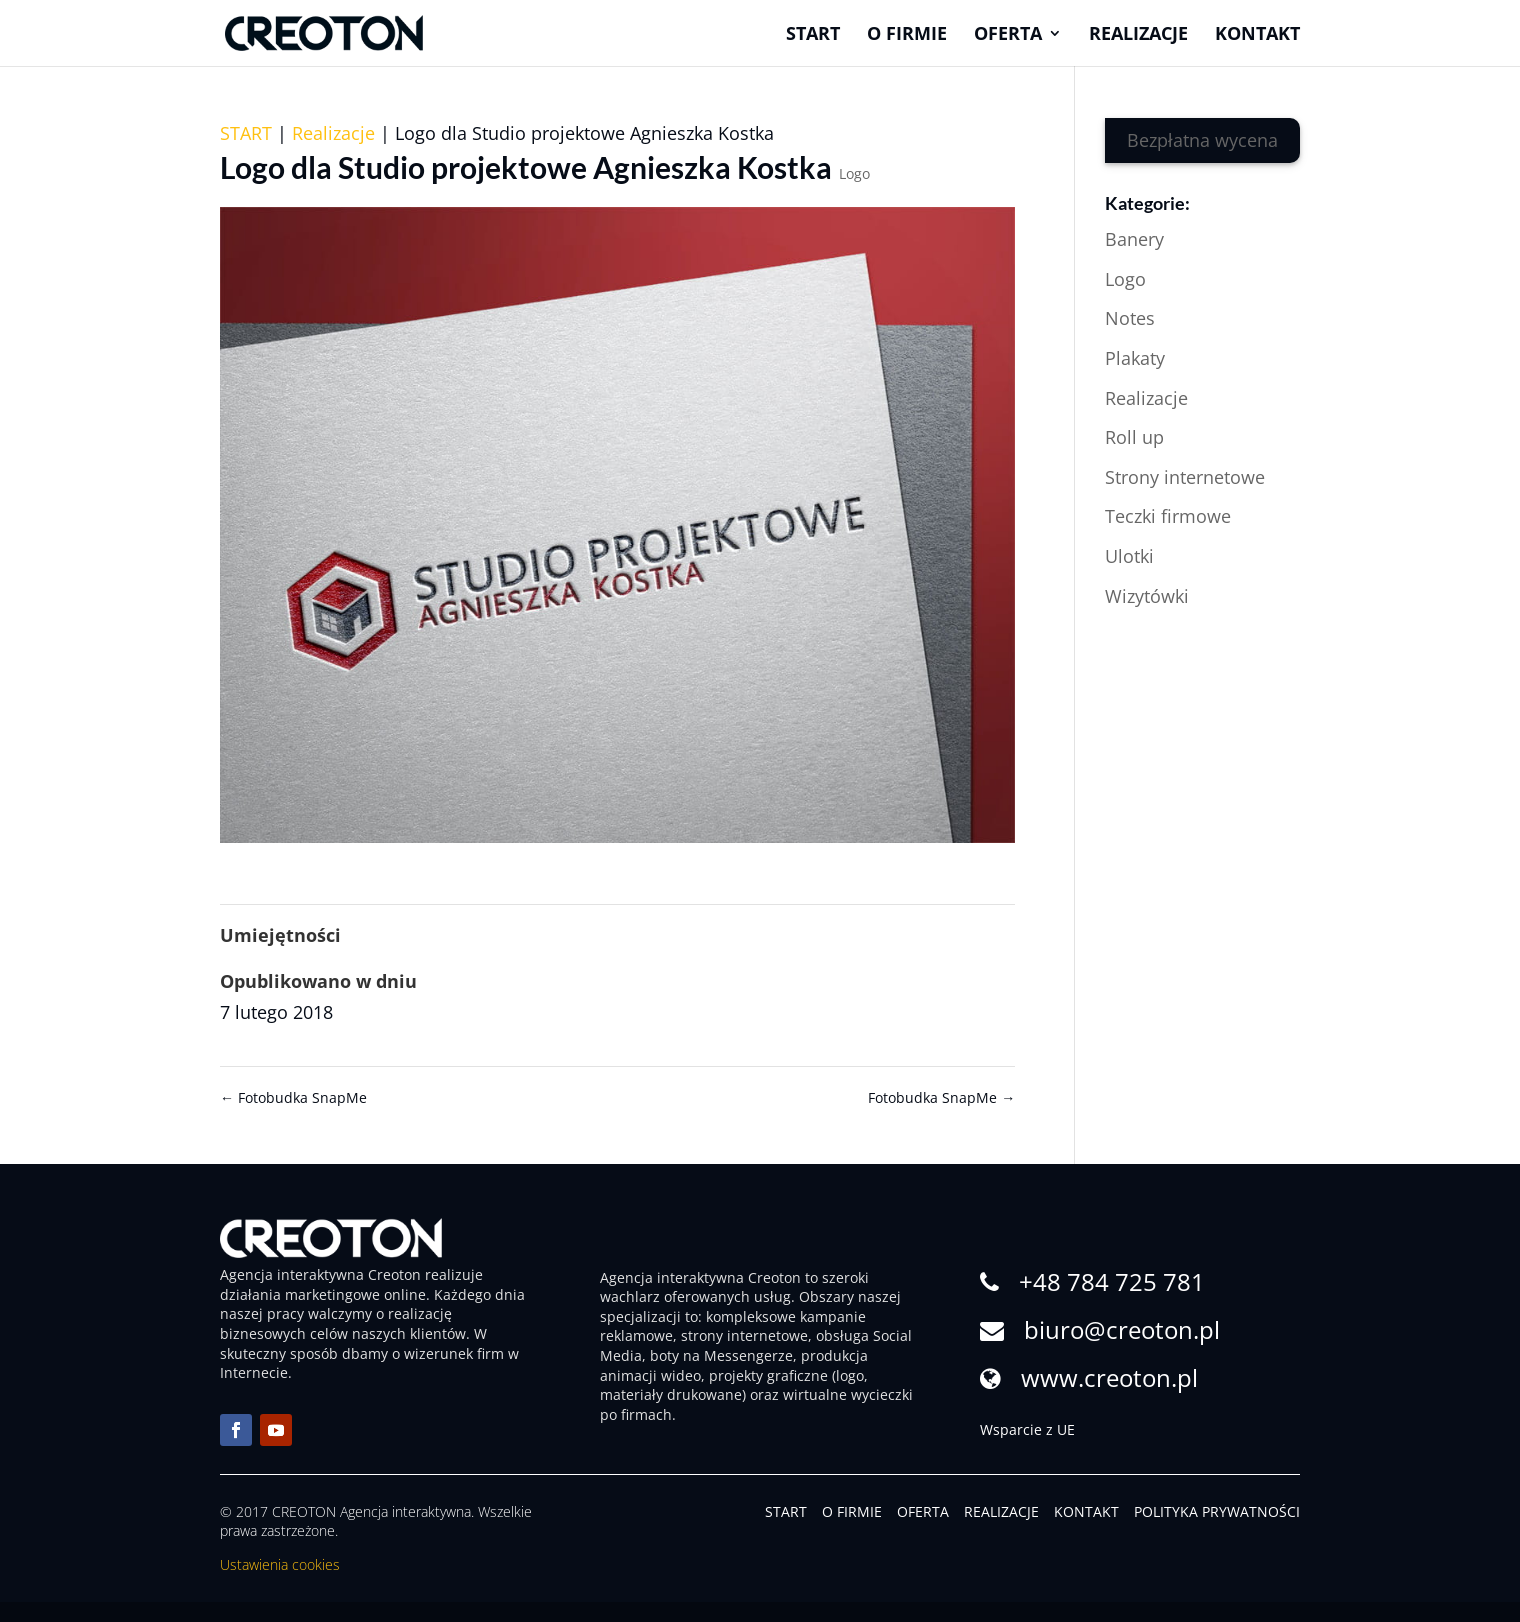 Image resolution: width=1520 pixels, height=1622 pixels. Describe the element at coordinates (1112, 1281) in the screenshot. I see `+48 784 725 781` at that location.